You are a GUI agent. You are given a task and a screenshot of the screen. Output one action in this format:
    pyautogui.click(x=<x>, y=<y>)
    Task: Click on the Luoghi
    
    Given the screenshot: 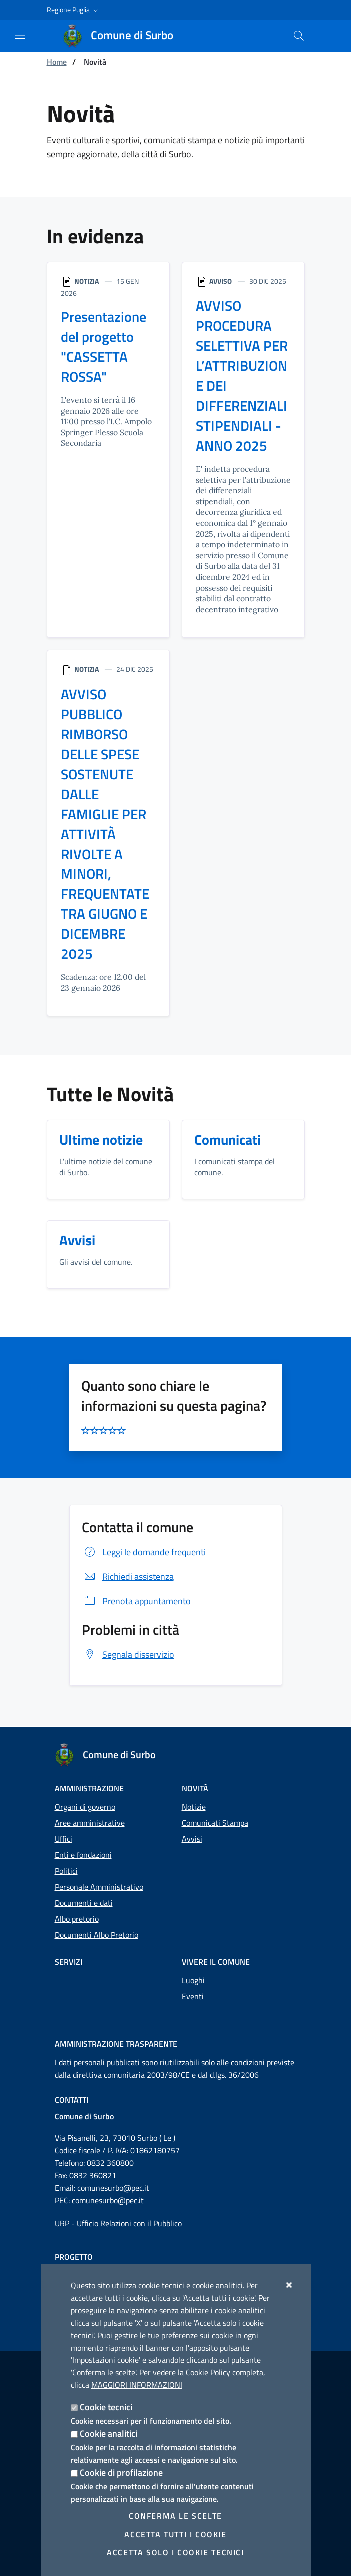 What is the action you would take?
    pyautogui.click(x=193, y=1980)
    